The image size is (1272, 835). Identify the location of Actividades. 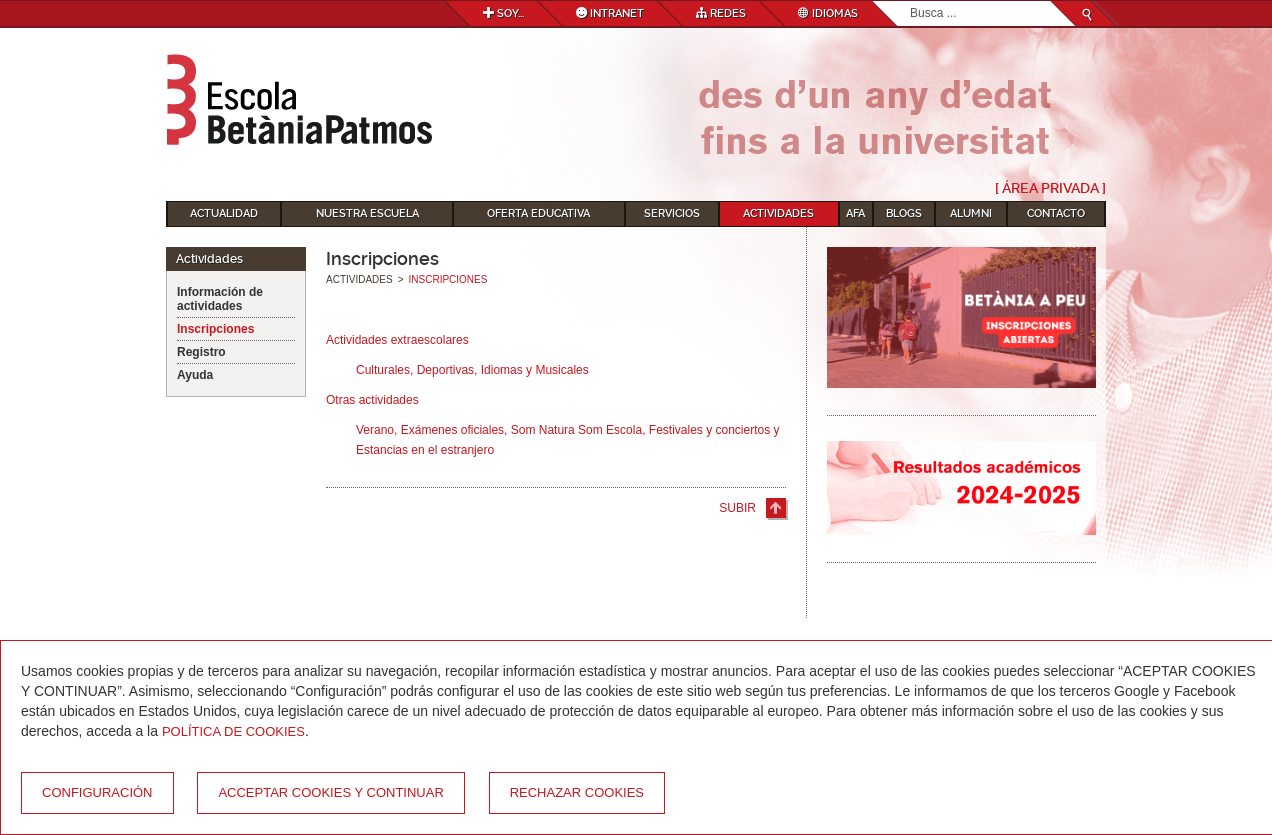
(778, 213).